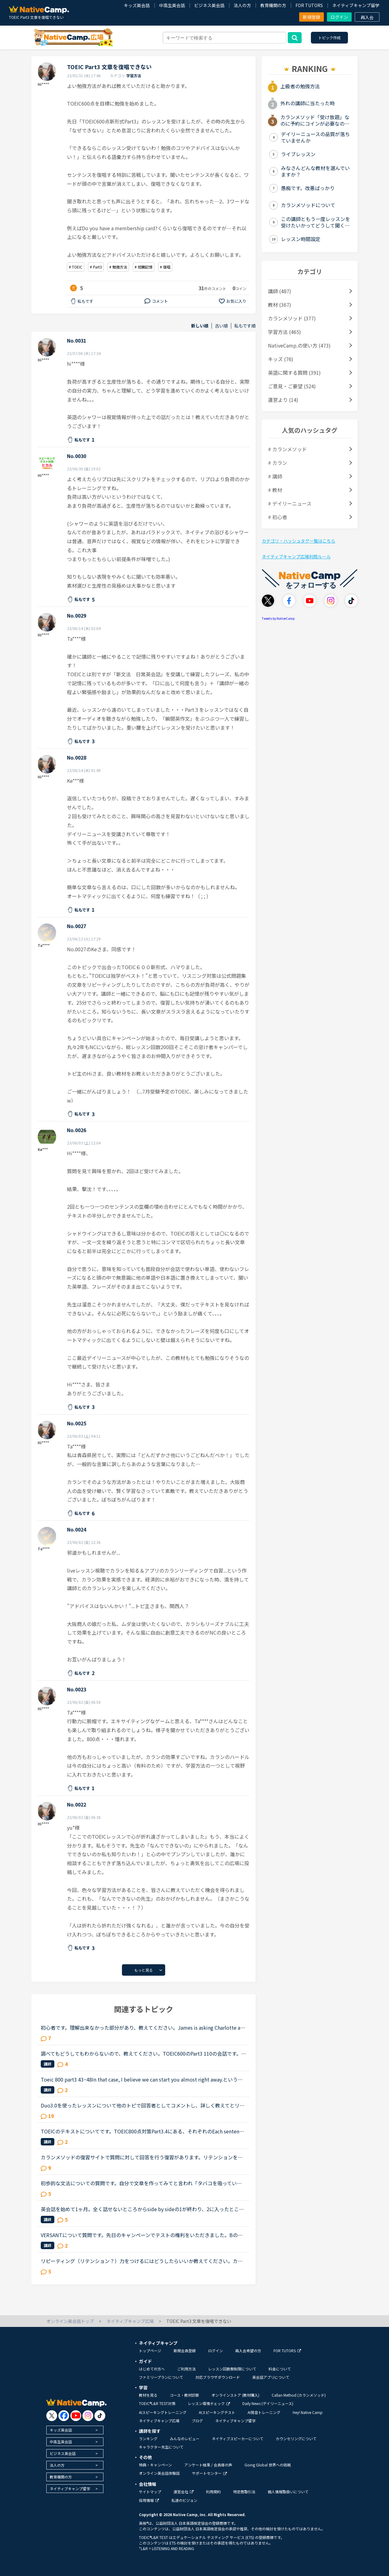 This screenshot has width=389, height=2576. Describe the element at coordinates (209, 2403) in the screenshot. I see `レッスン環境チェック` at that location.